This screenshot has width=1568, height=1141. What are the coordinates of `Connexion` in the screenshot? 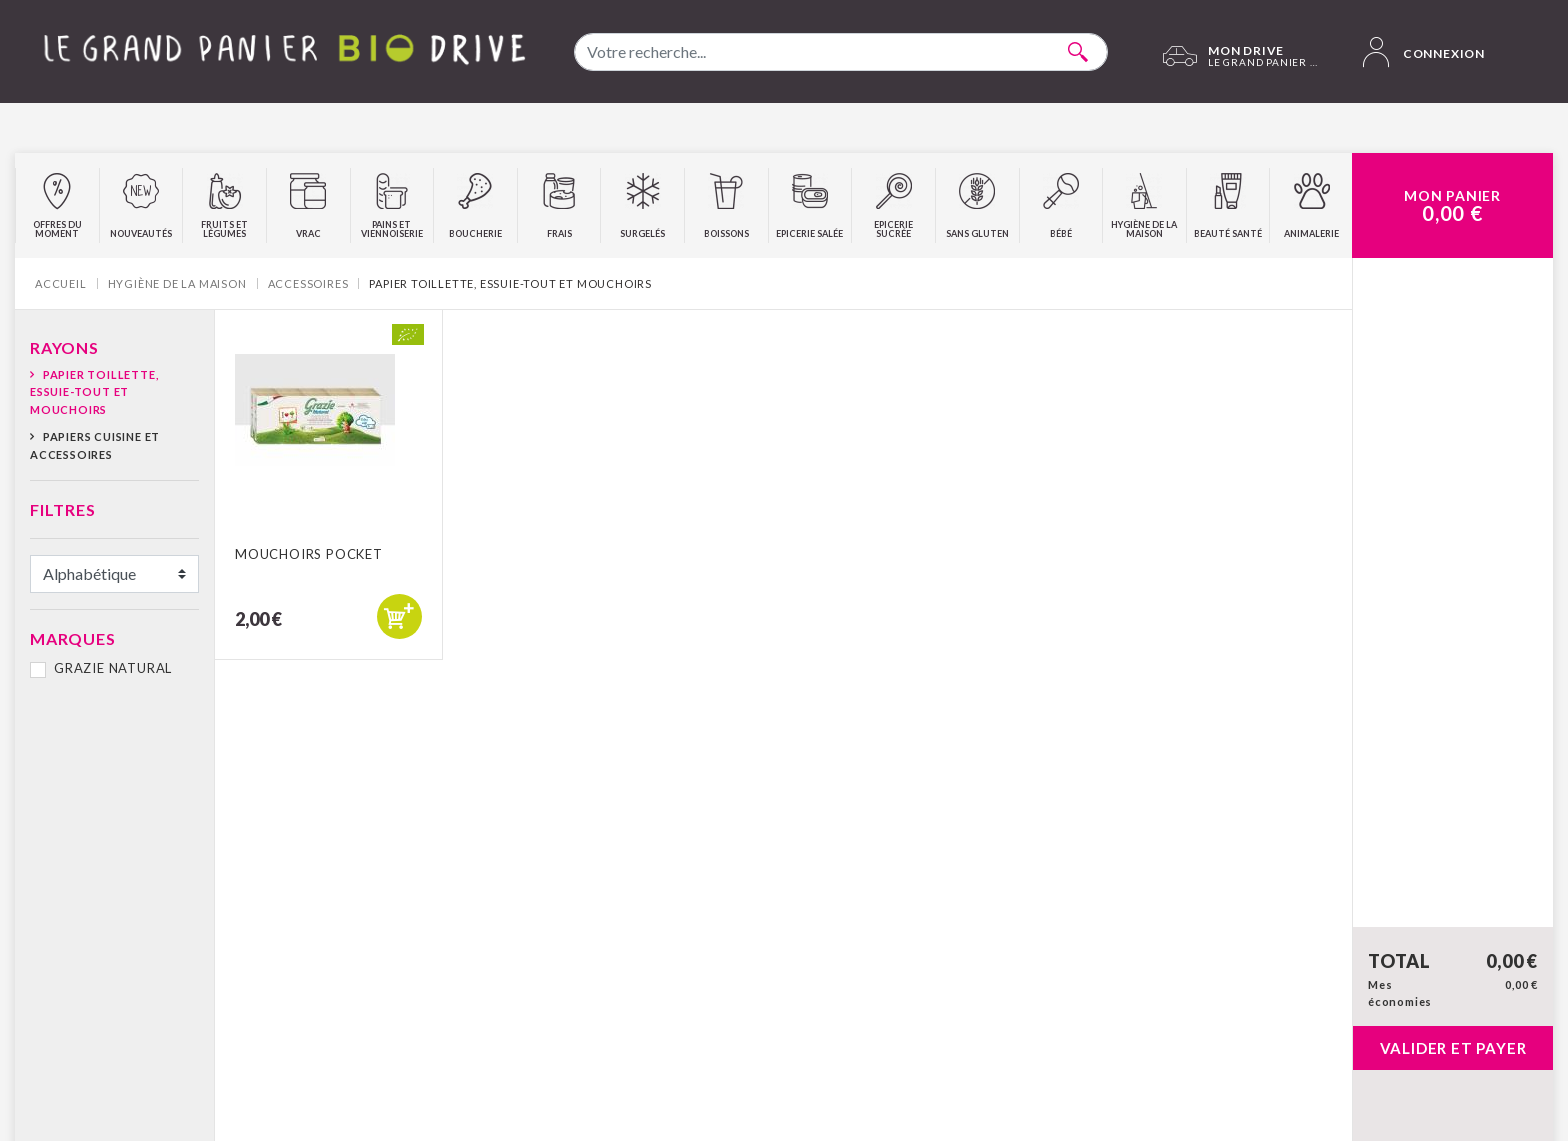 It's located at (1424, 52).